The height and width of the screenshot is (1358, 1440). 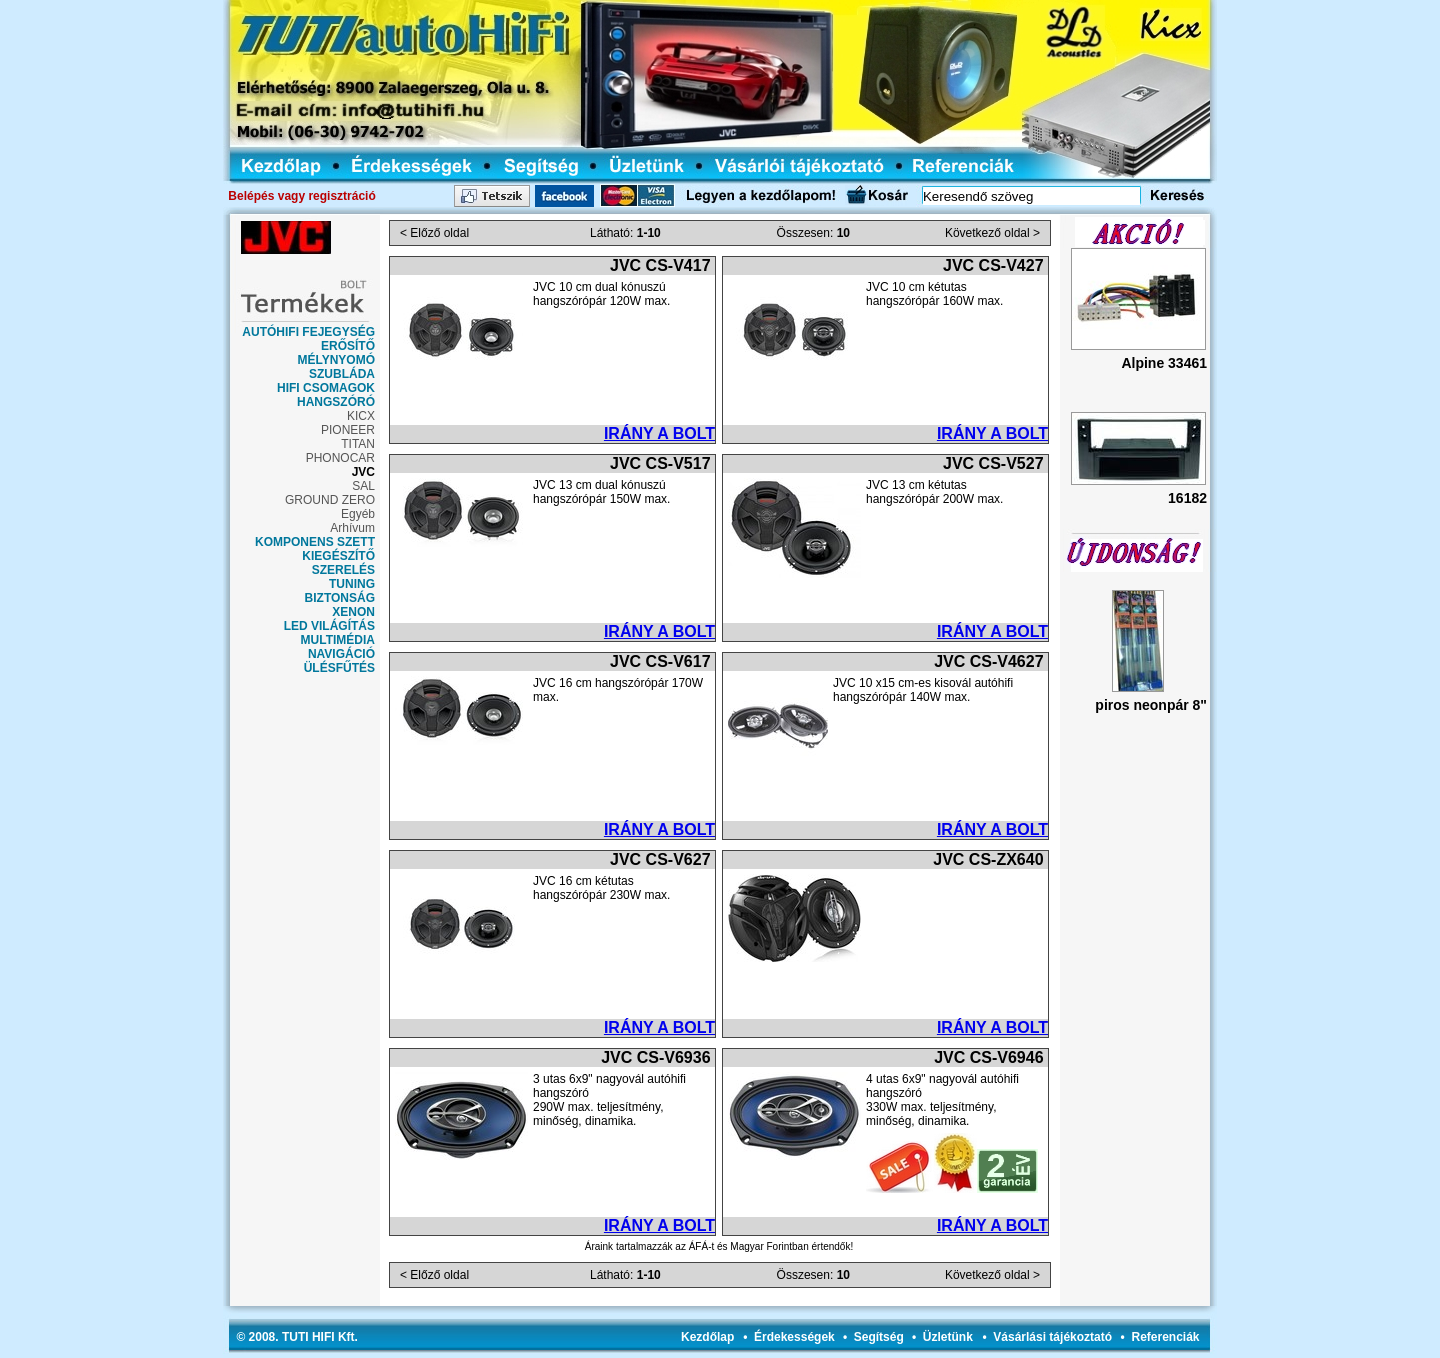 I want to click on JVC CS-V627, so click(x=660, y=859).